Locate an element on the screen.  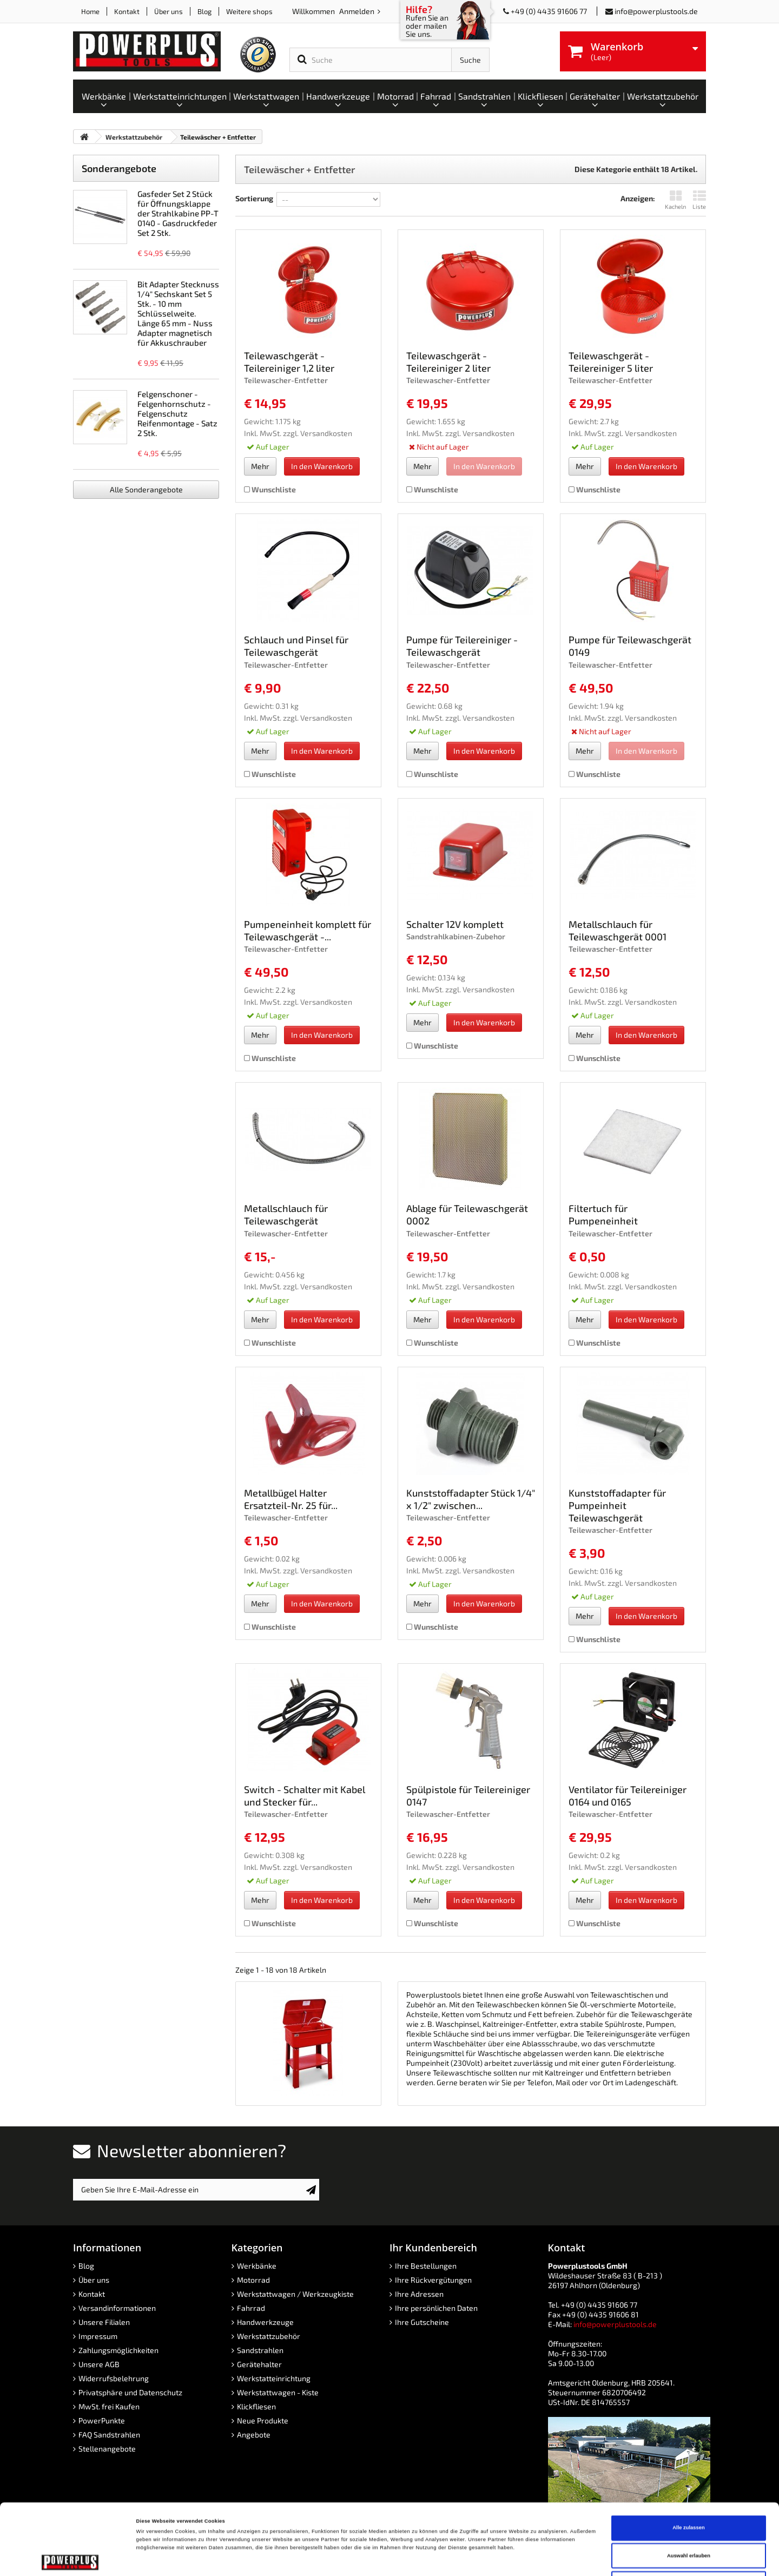
Metallschlauch für Teilewaschgerät is located at coordinates (286, 1214).